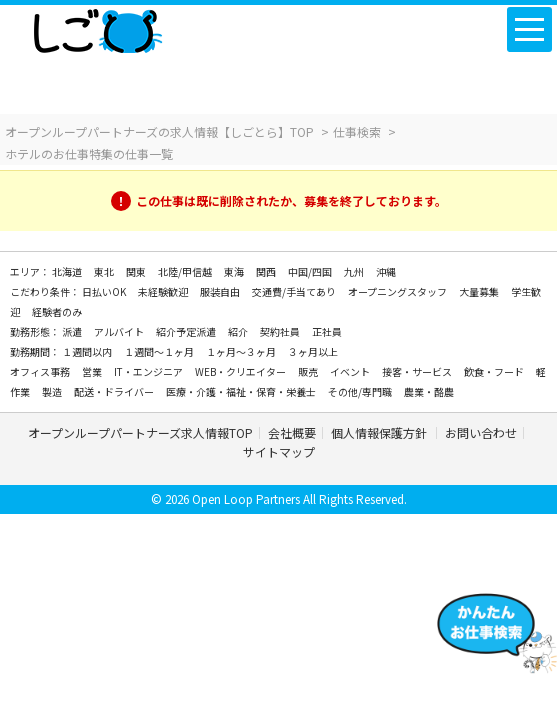 The height and width of the screenshot is (720, 557). Describe the element at coordinates (429, 391) in the screenshot. I see `農業・酪農` at that location.